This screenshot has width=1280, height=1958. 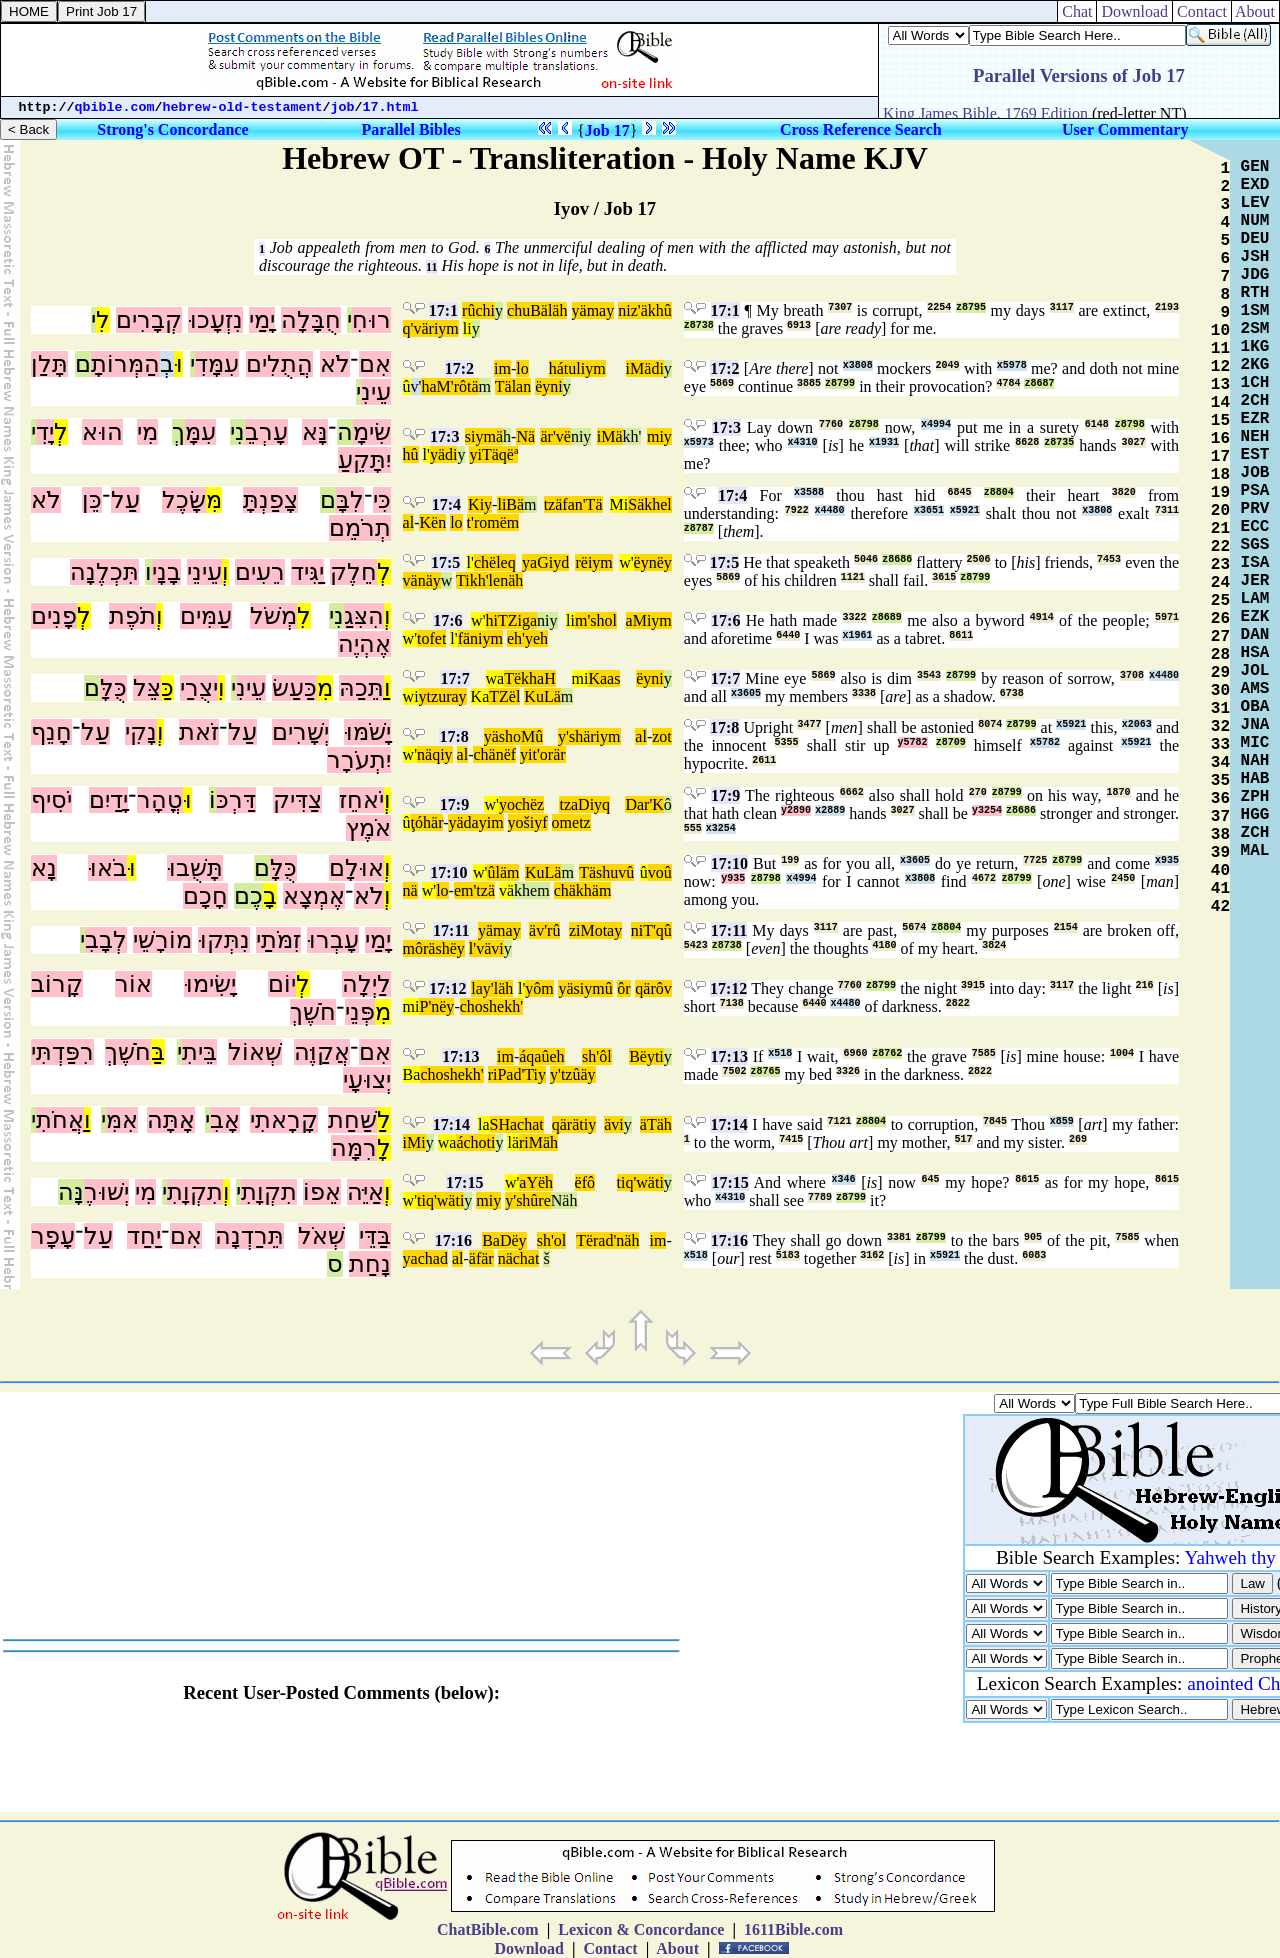 What do you see at coordinates (493, 522) in the screenshot?
I see `t'romëm` at bounding box center [493, 522].